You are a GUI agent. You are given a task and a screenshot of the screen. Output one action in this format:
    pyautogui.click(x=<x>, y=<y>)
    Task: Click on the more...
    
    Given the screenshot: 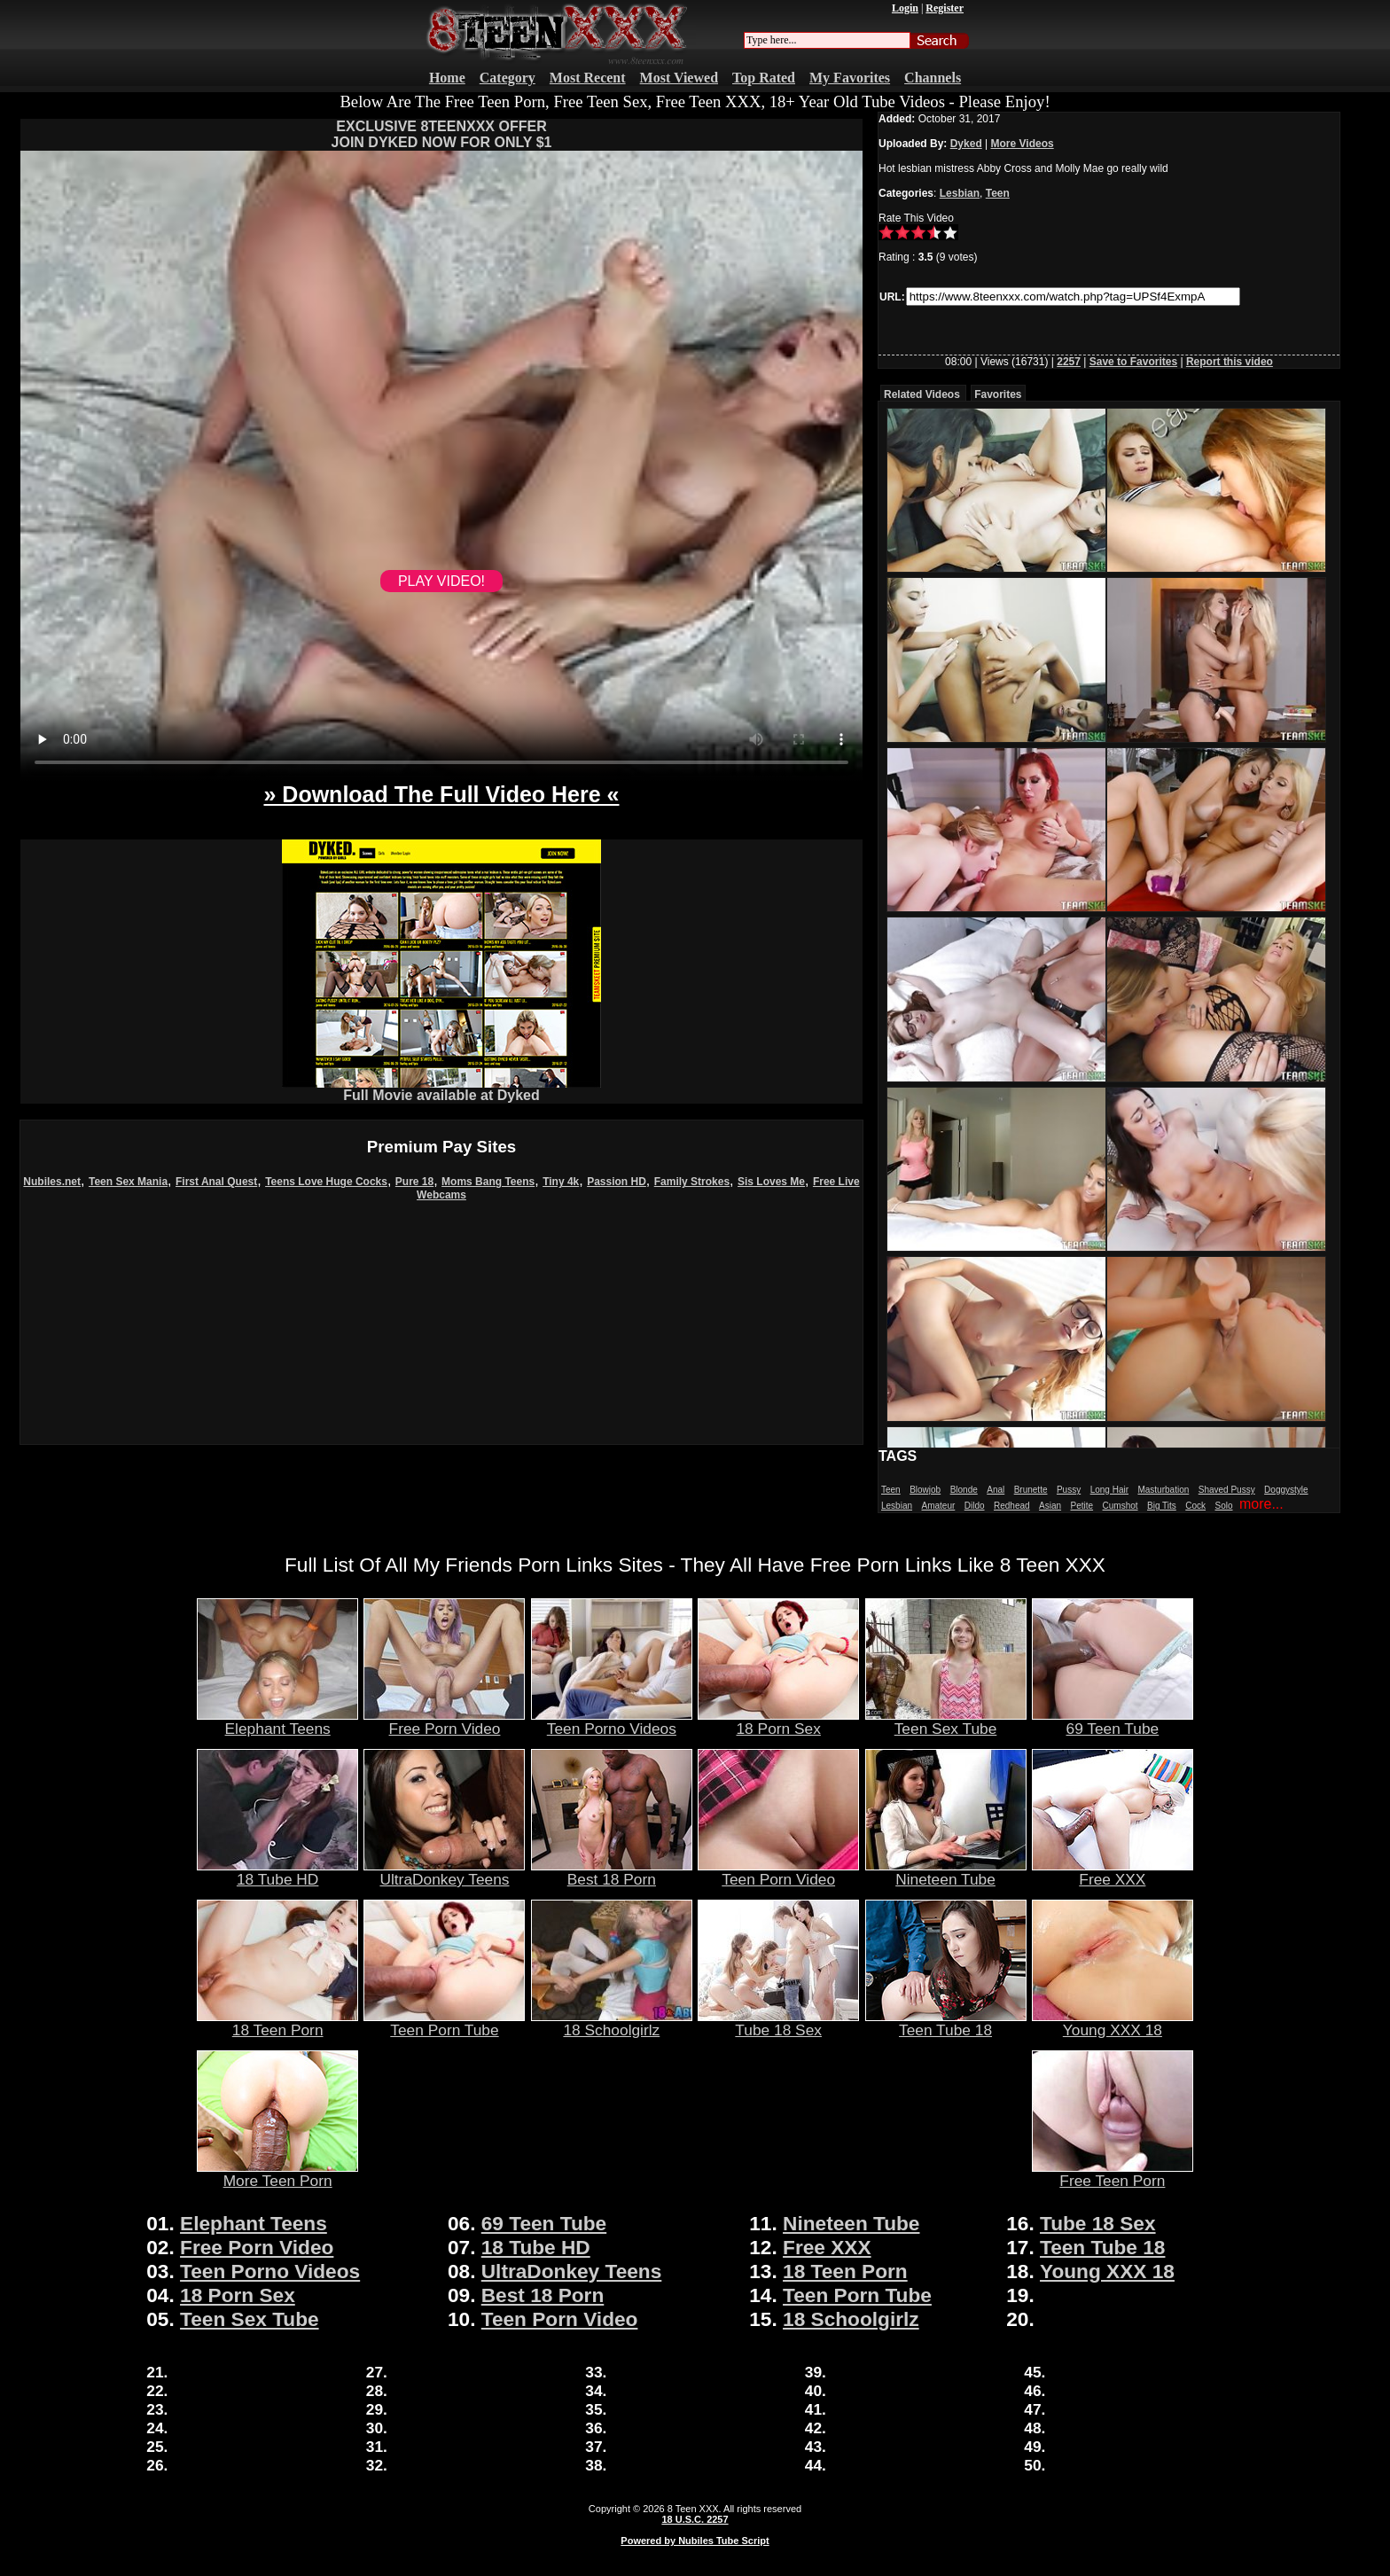 What is the action you would take?
    pyautogui.click(x=1261, y=1503)
    